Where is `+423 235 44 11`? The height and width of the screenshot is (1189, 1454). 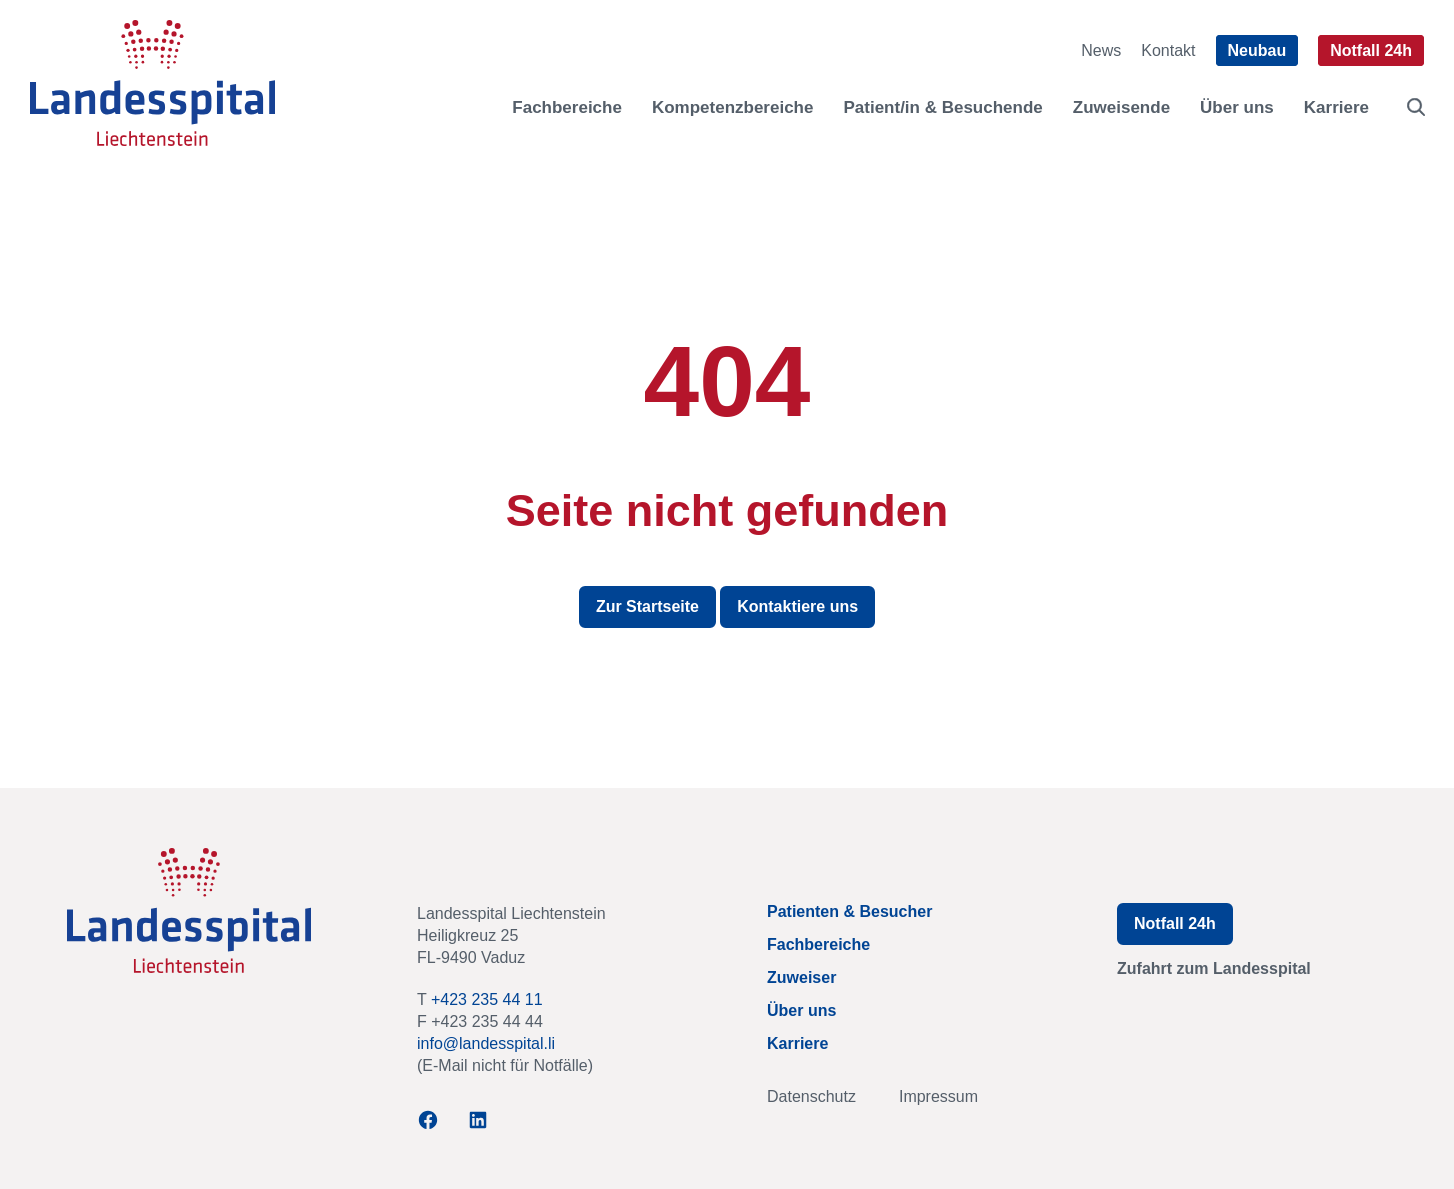
+423 235 44 11 is located at coordinates (487, 999).